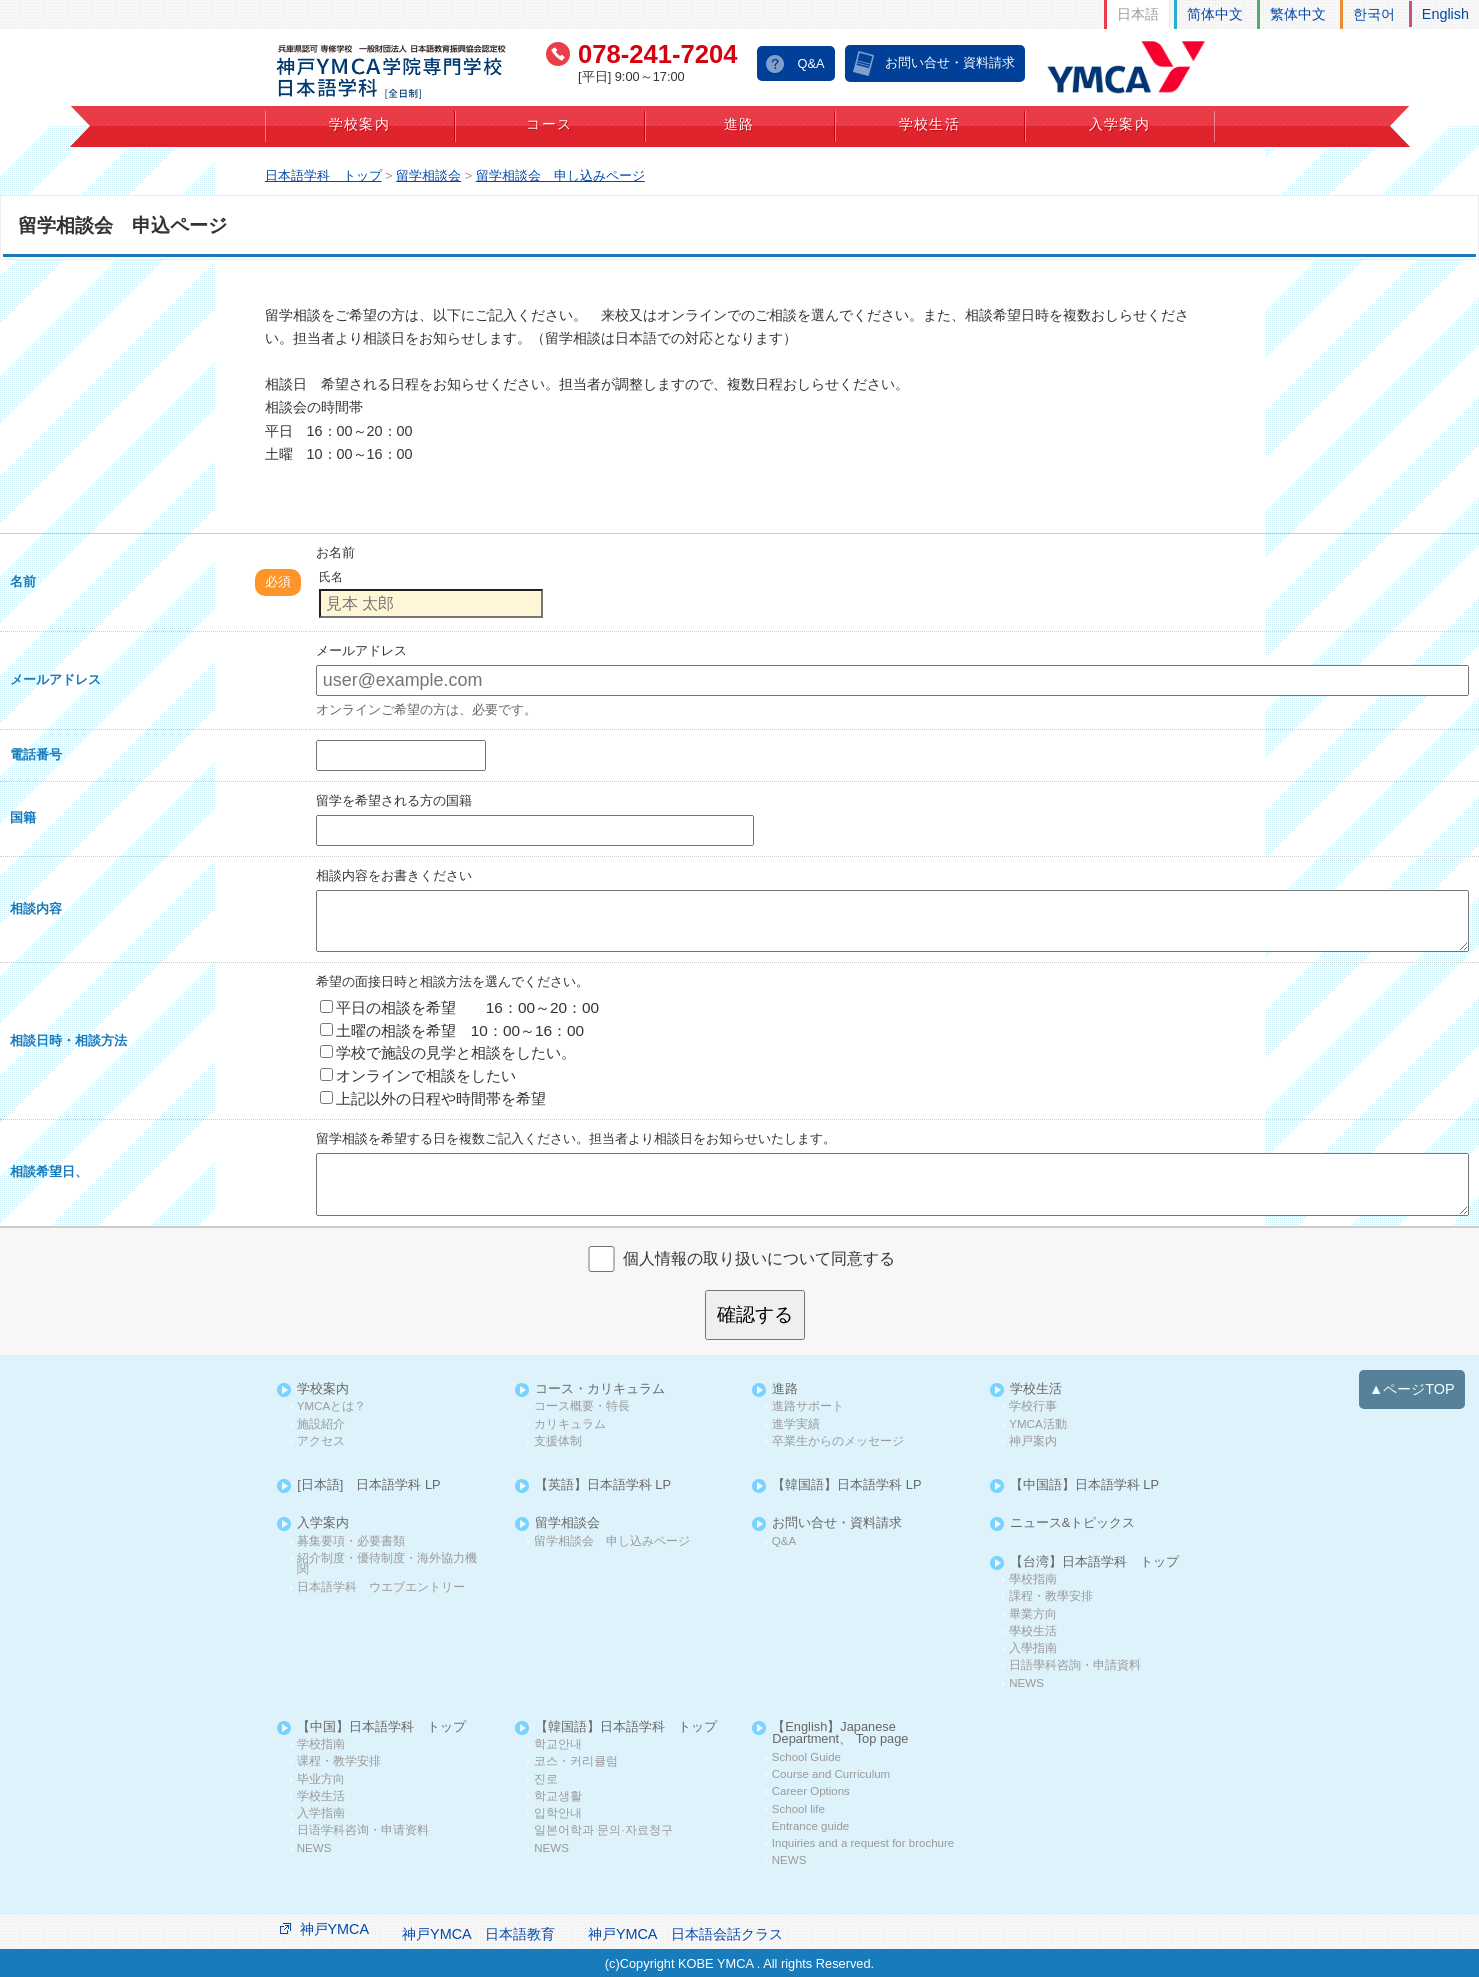 This screenshot has width=1479, height=1977. What do you see at coordinates (810, 1826) in the screenshot?
I see `Entrance guide` at bounding box center [810, 1826].